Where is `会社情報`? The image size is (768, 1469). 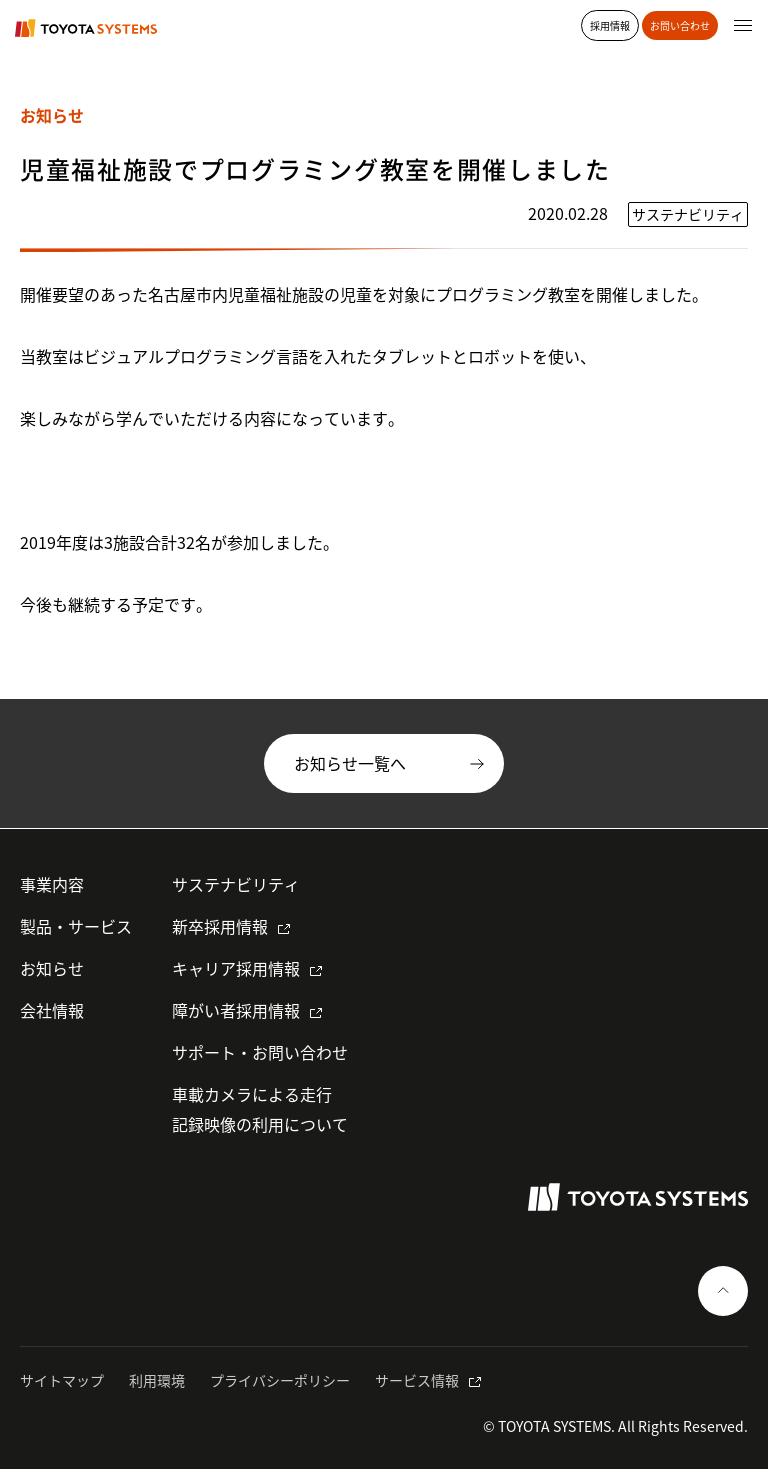 会社情報 is located at coordinates (52, 1010).